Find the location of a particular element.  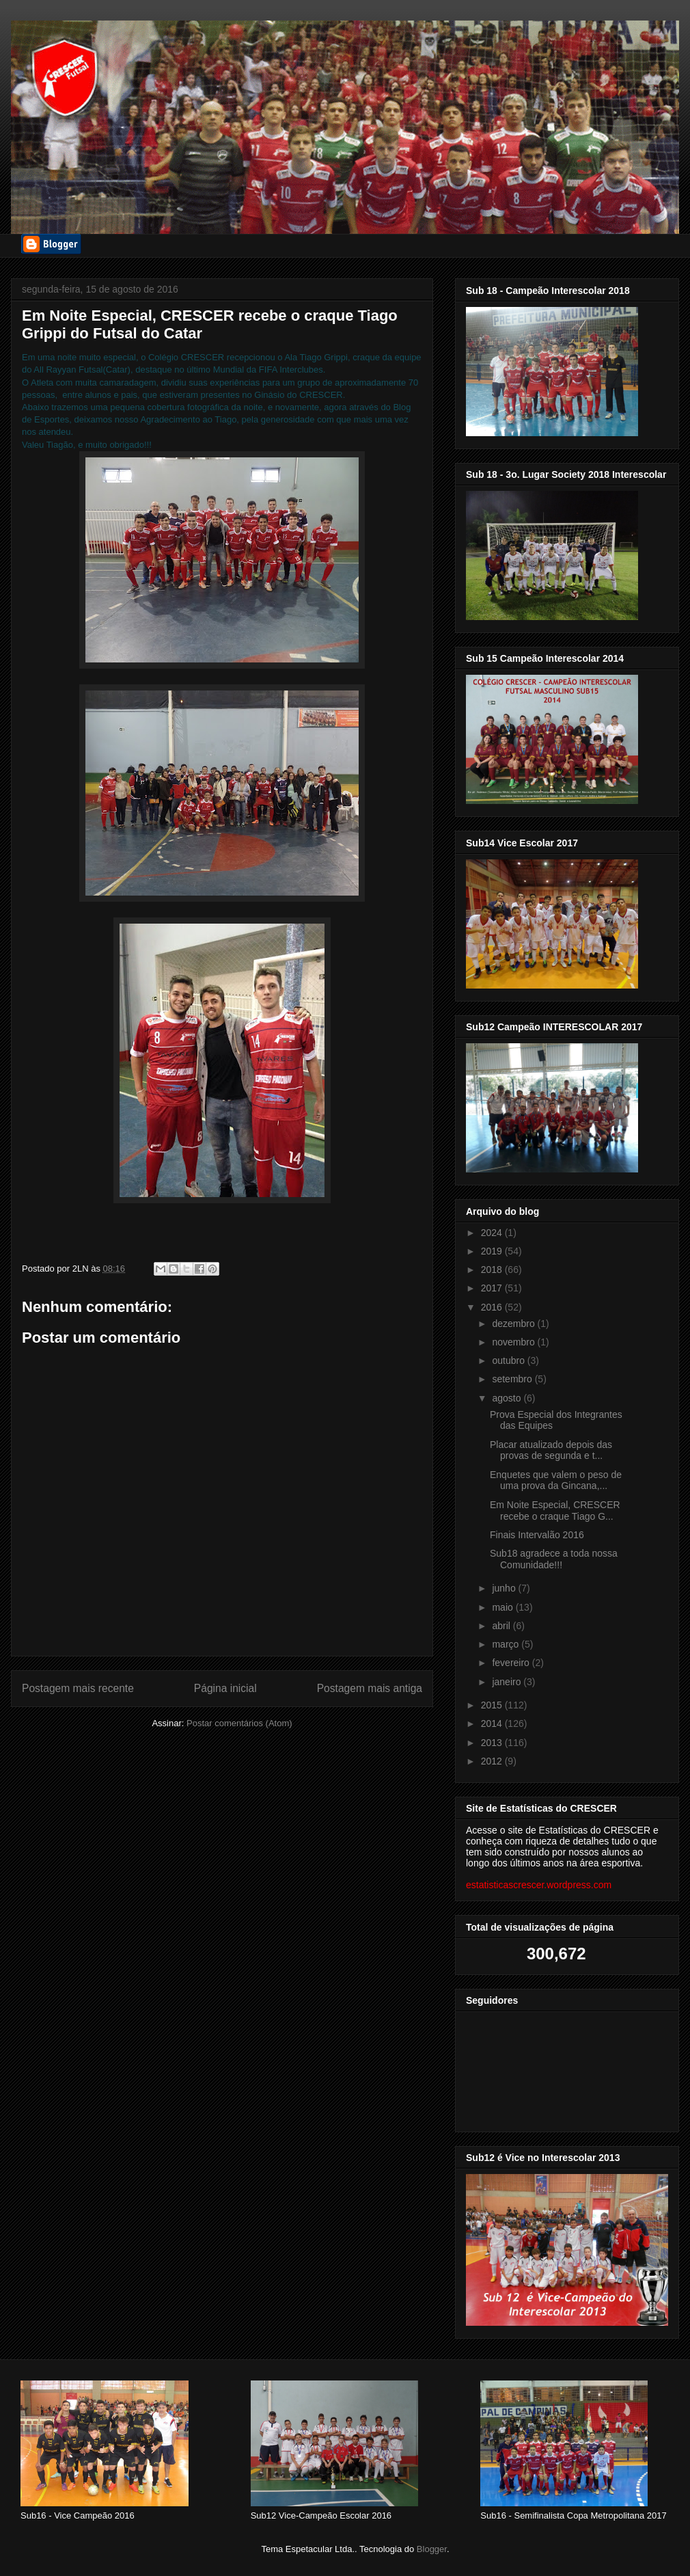

Postar comentários (Atom) is located at coordinates (239, 1723).